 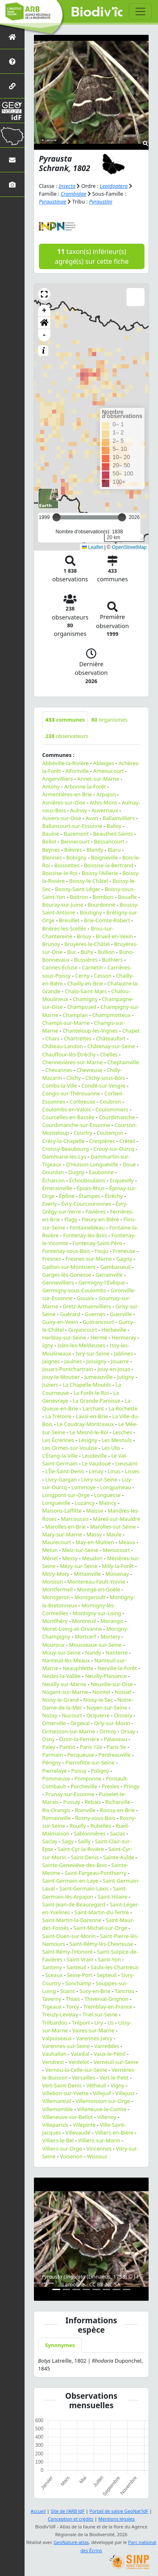 I want to click on Us, so click(x=110, y=2022).